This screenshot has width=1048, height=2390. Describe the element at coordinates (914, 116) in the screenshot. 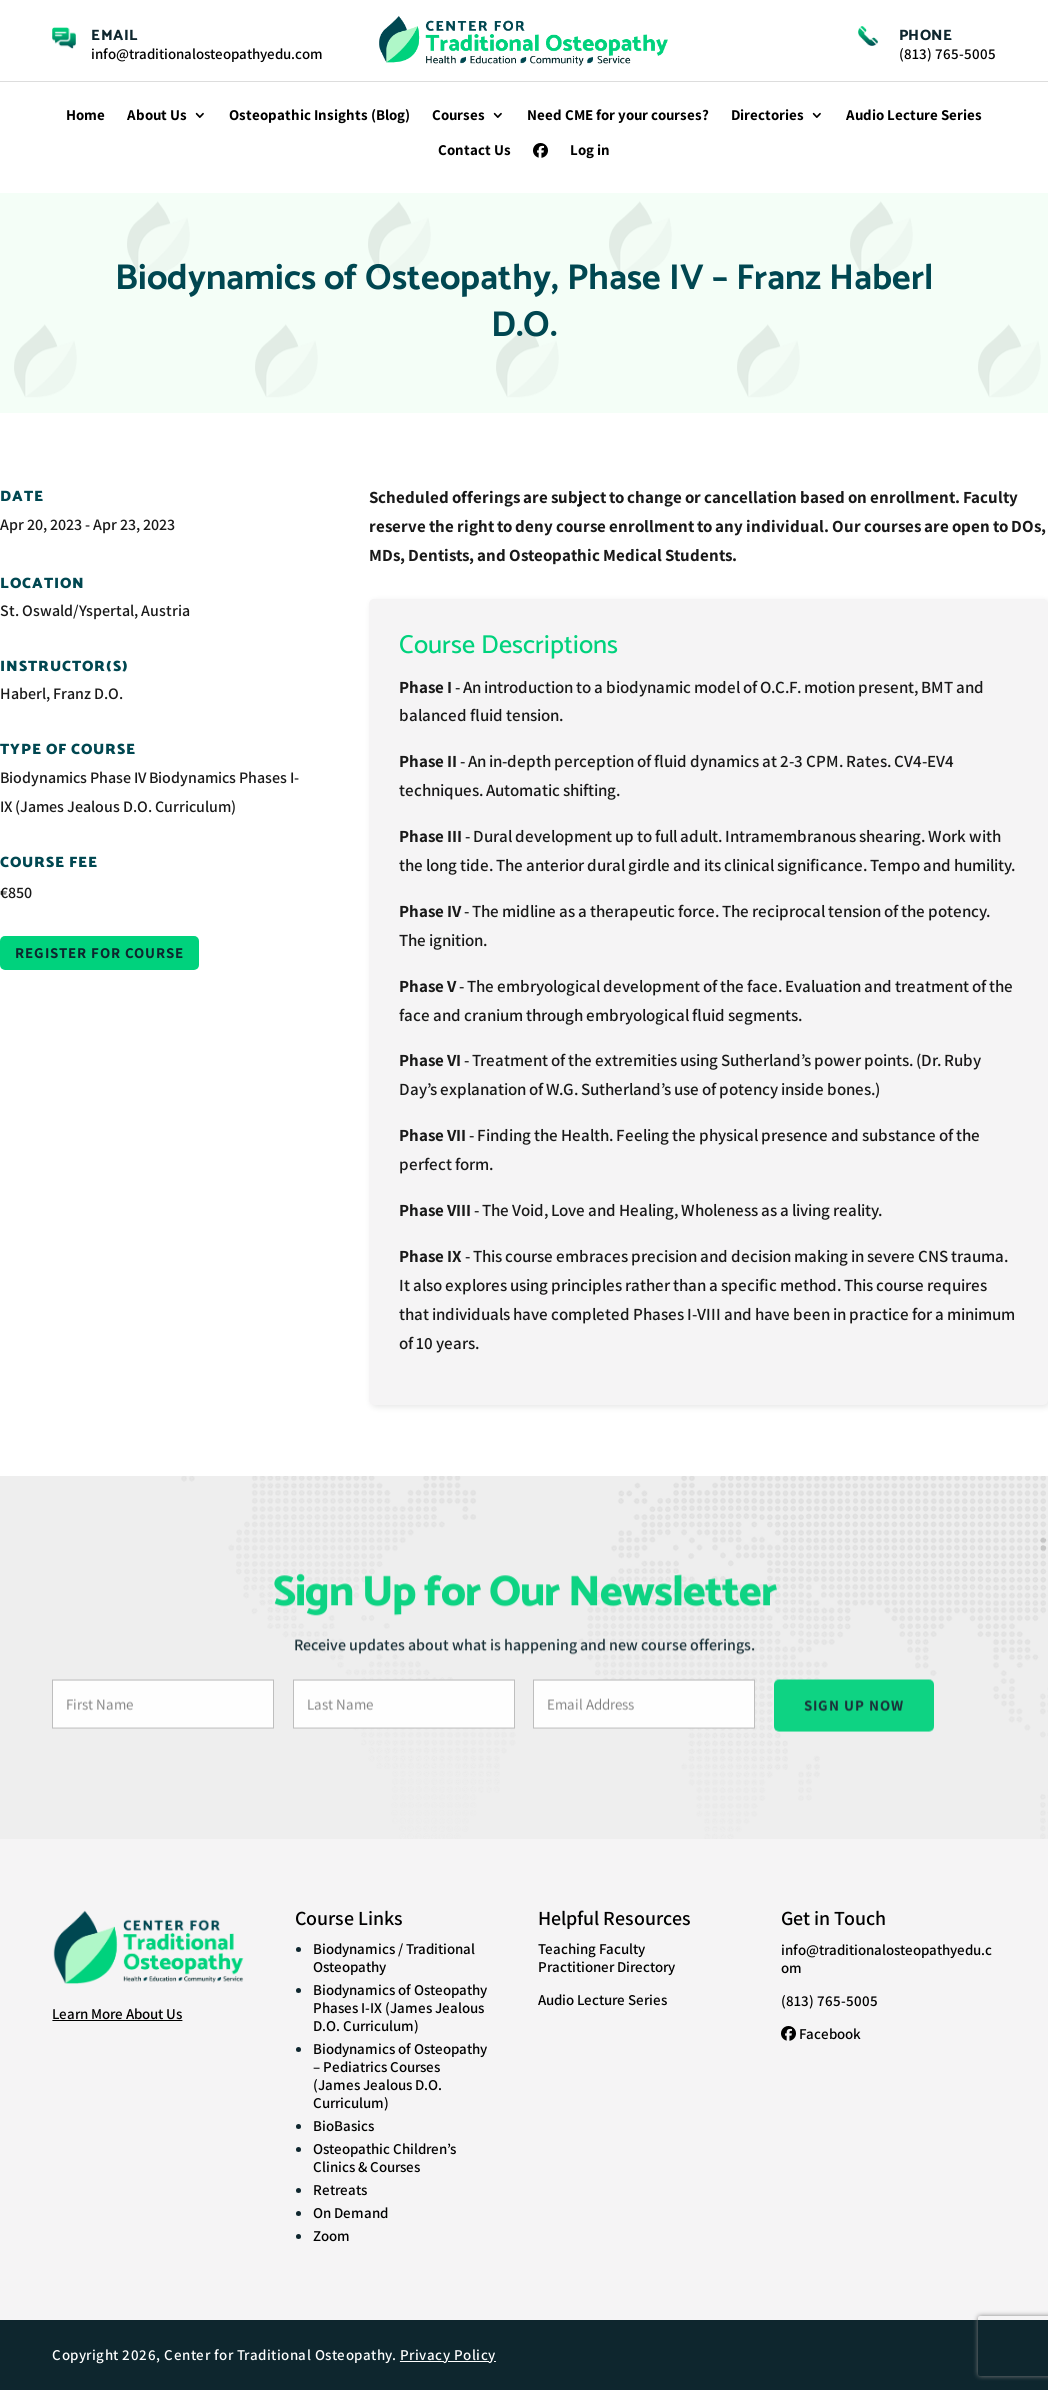

I see `Audio Lecture Series` at that location.